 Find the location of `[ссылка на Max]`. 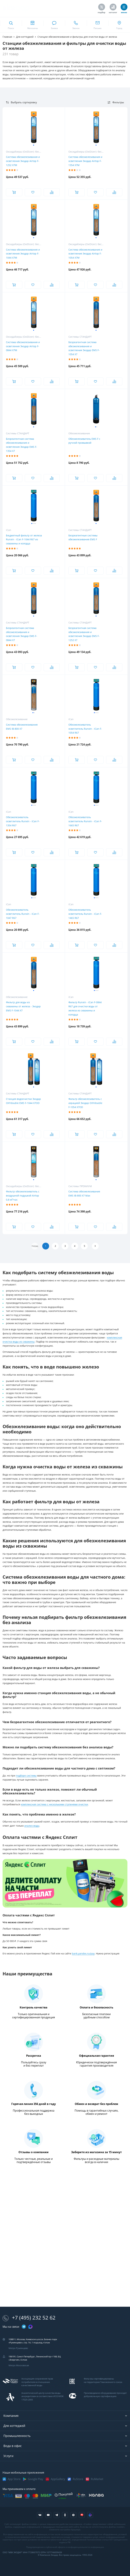

[ссылка на Max] is located at coordinates (90, 2515).